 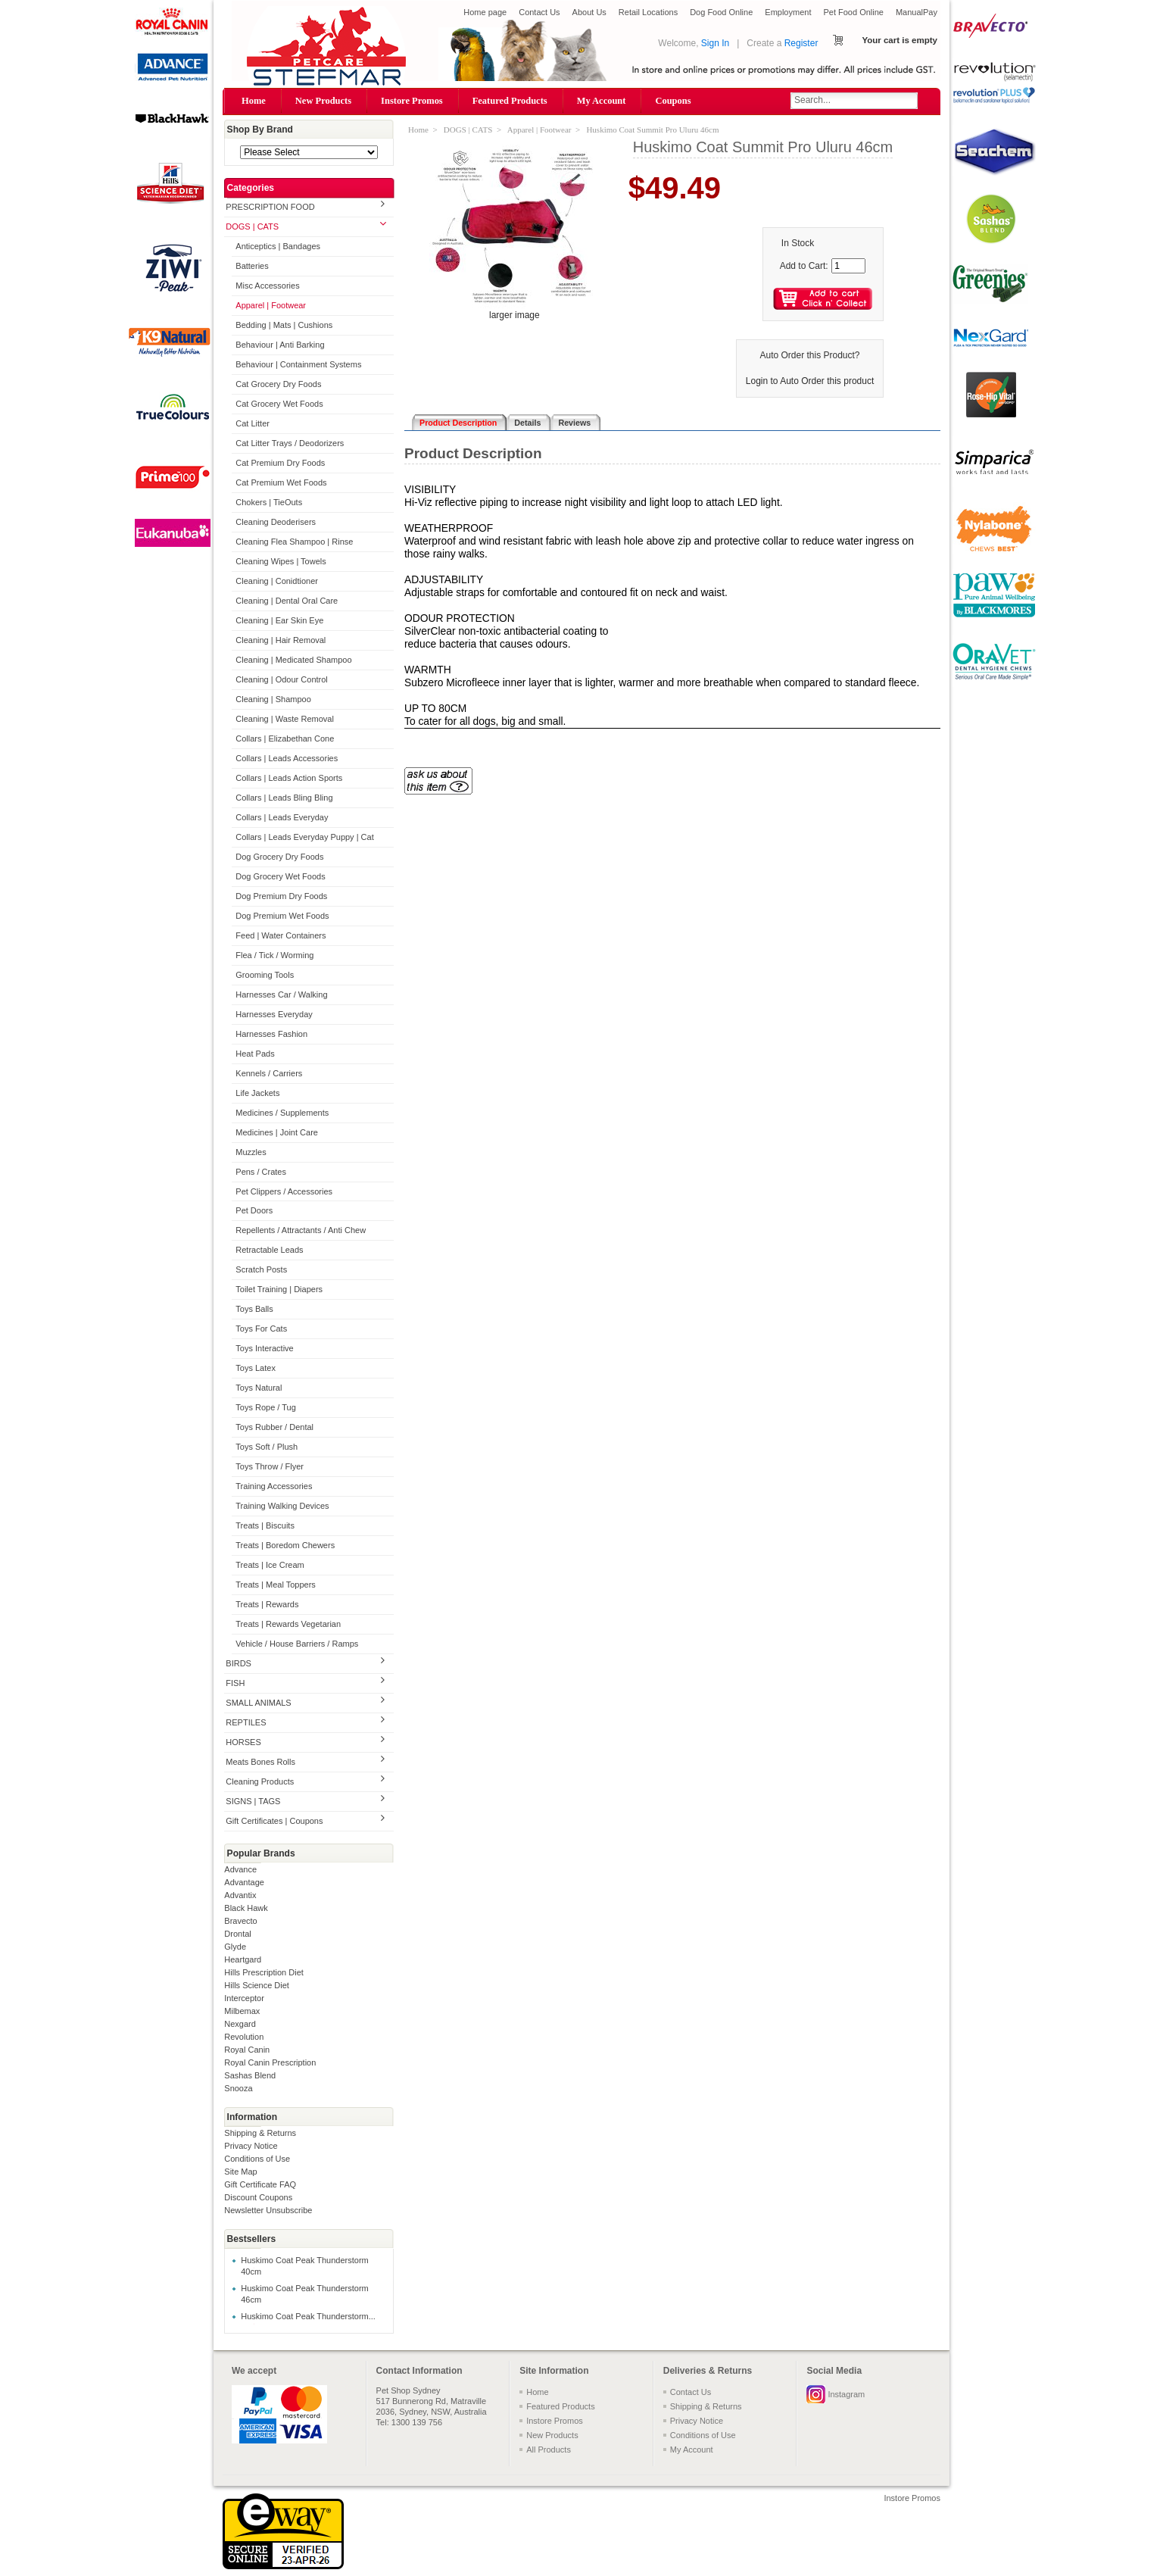 What do you see at coordinates (279, 620) in the screenshot?
I see `Cleaning | Ear Skin Eye` at bounding box center [279, 620].